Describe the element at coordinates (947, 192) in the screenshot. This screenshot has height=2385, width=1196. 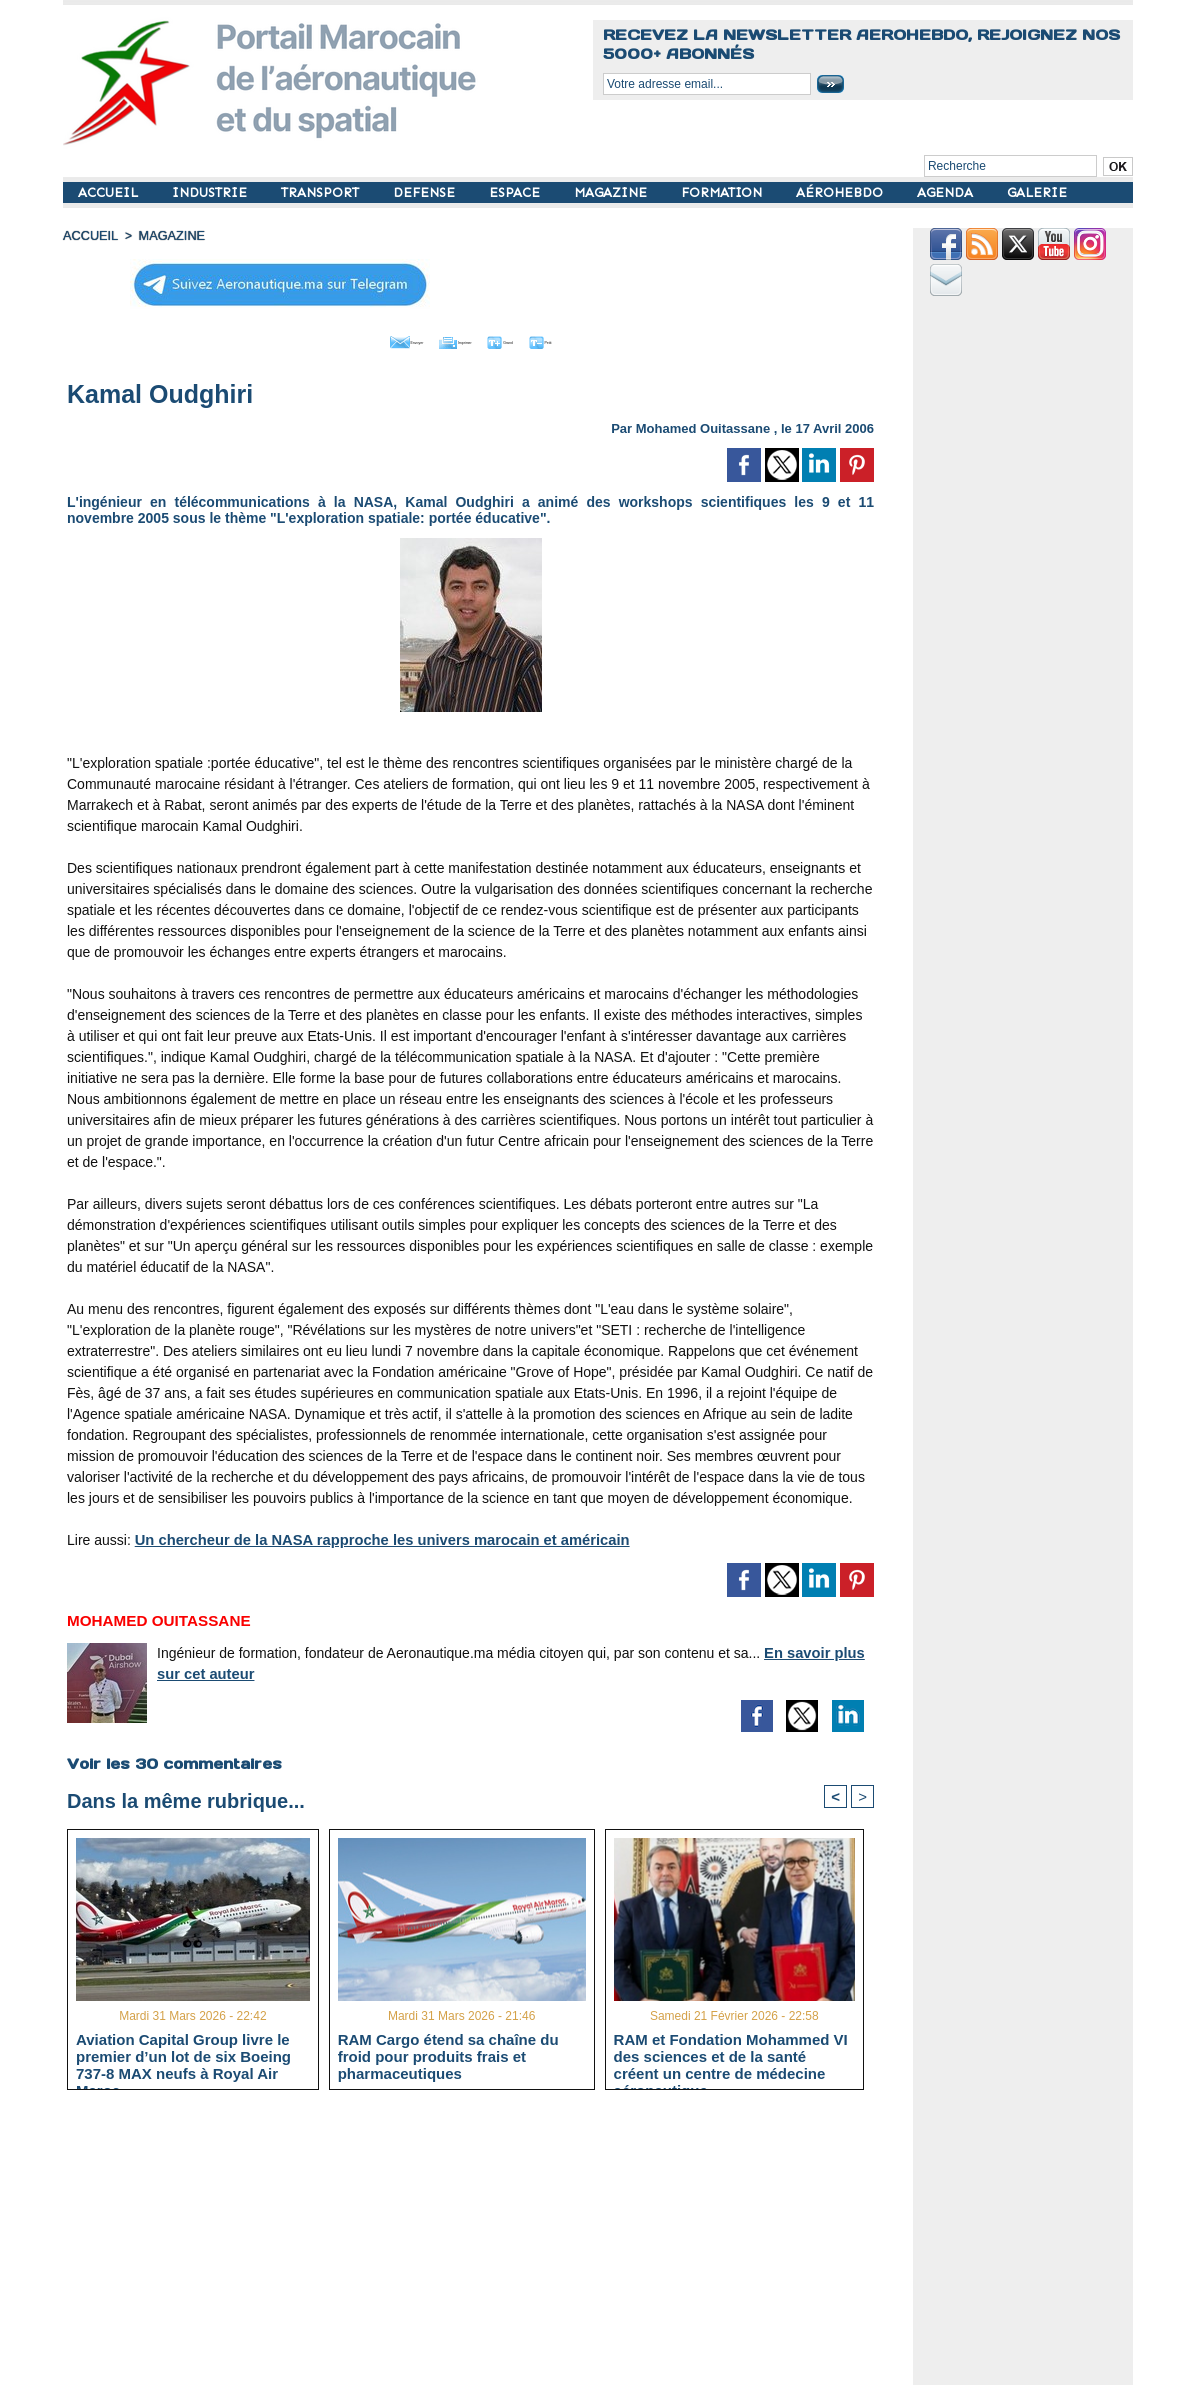
I see `AGENDA` at that location.